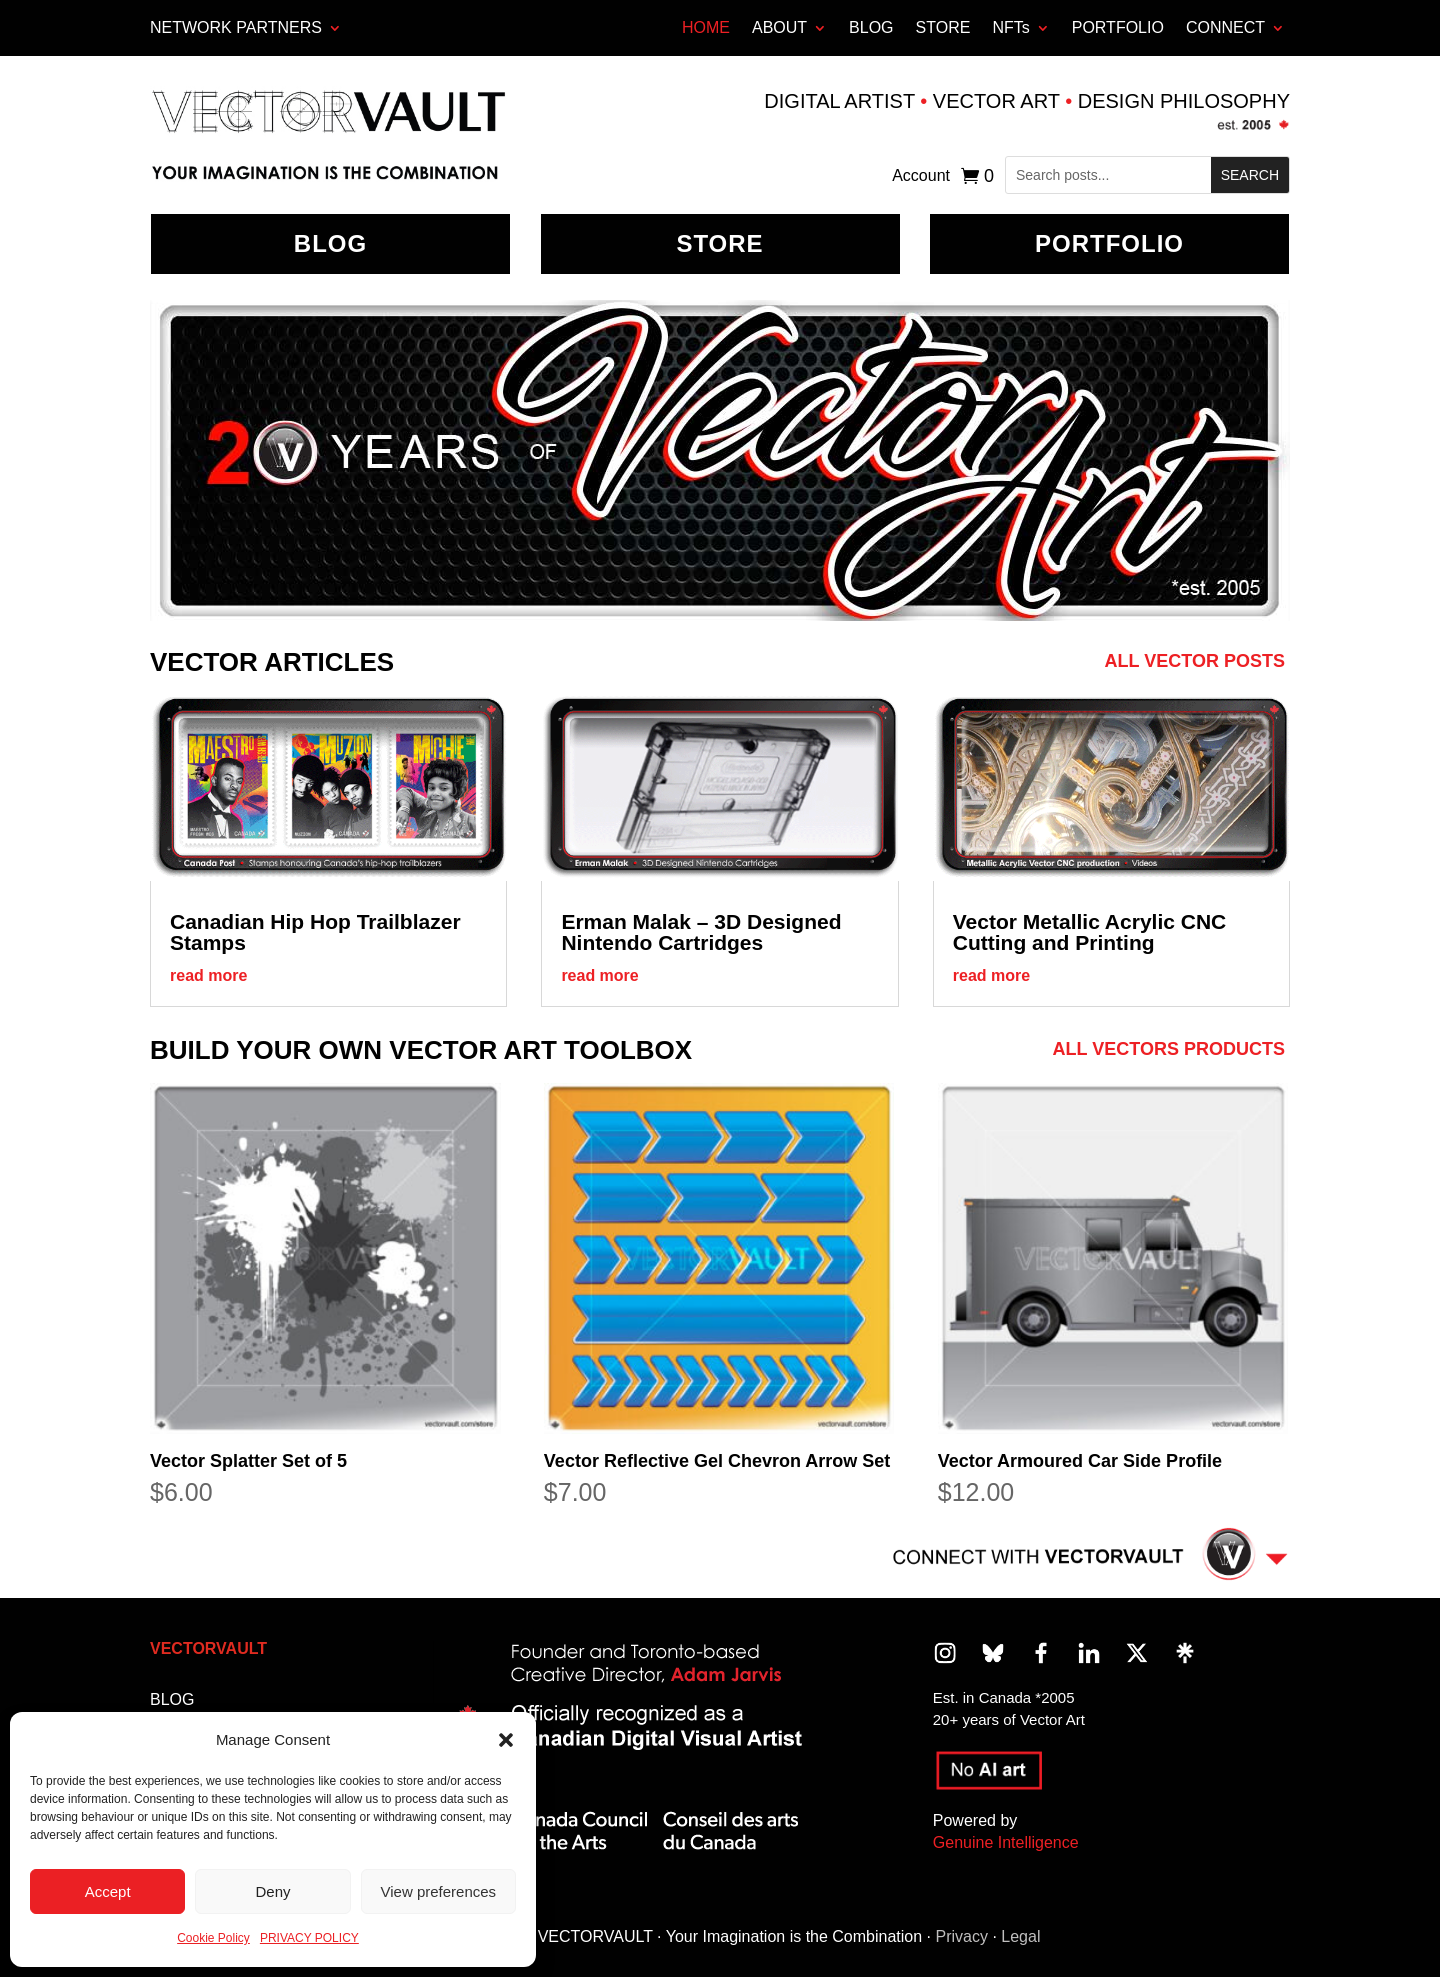 This screenshot has width=1440, height=1977. Describe the element at coordinates (701, 932) in the screenshot. I see `Erman Malak – 3D Designed Nintendo Cartridges` at that location.